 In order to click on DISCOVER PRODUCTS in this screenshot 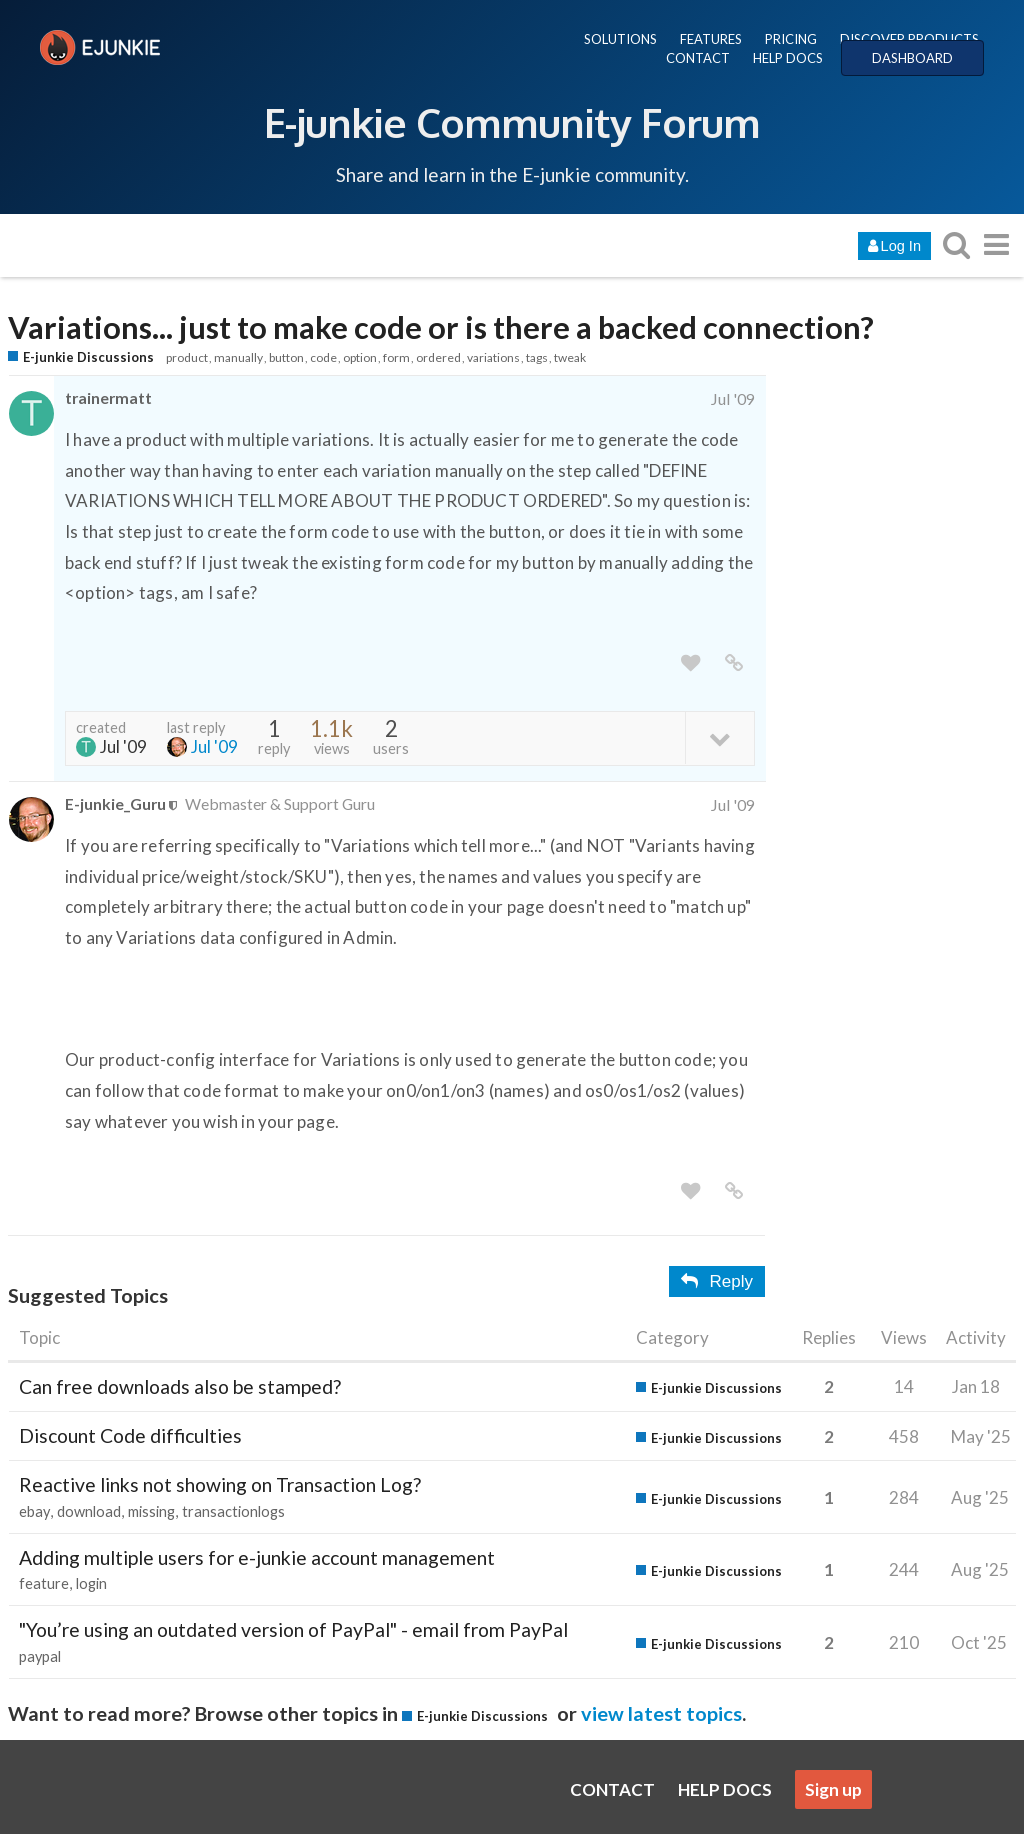, I will do `click(909, 39)`.